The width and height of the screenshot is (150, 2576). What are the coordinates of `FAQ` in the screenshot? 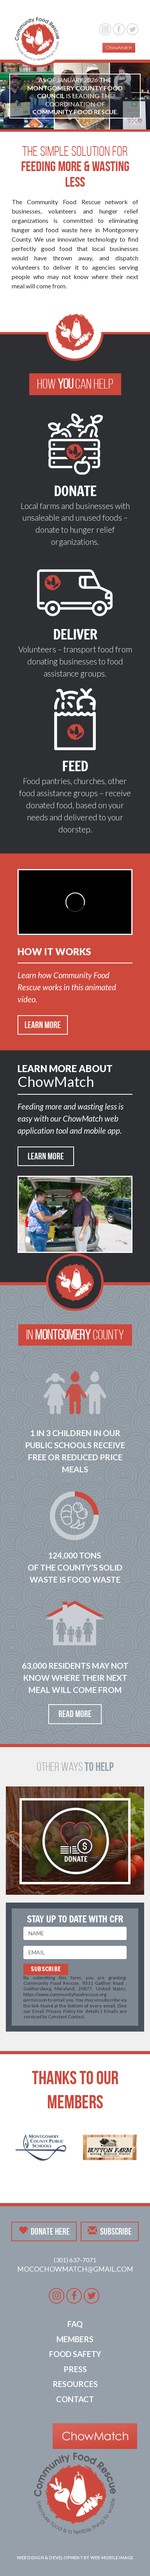 It's located at (75, 2324).